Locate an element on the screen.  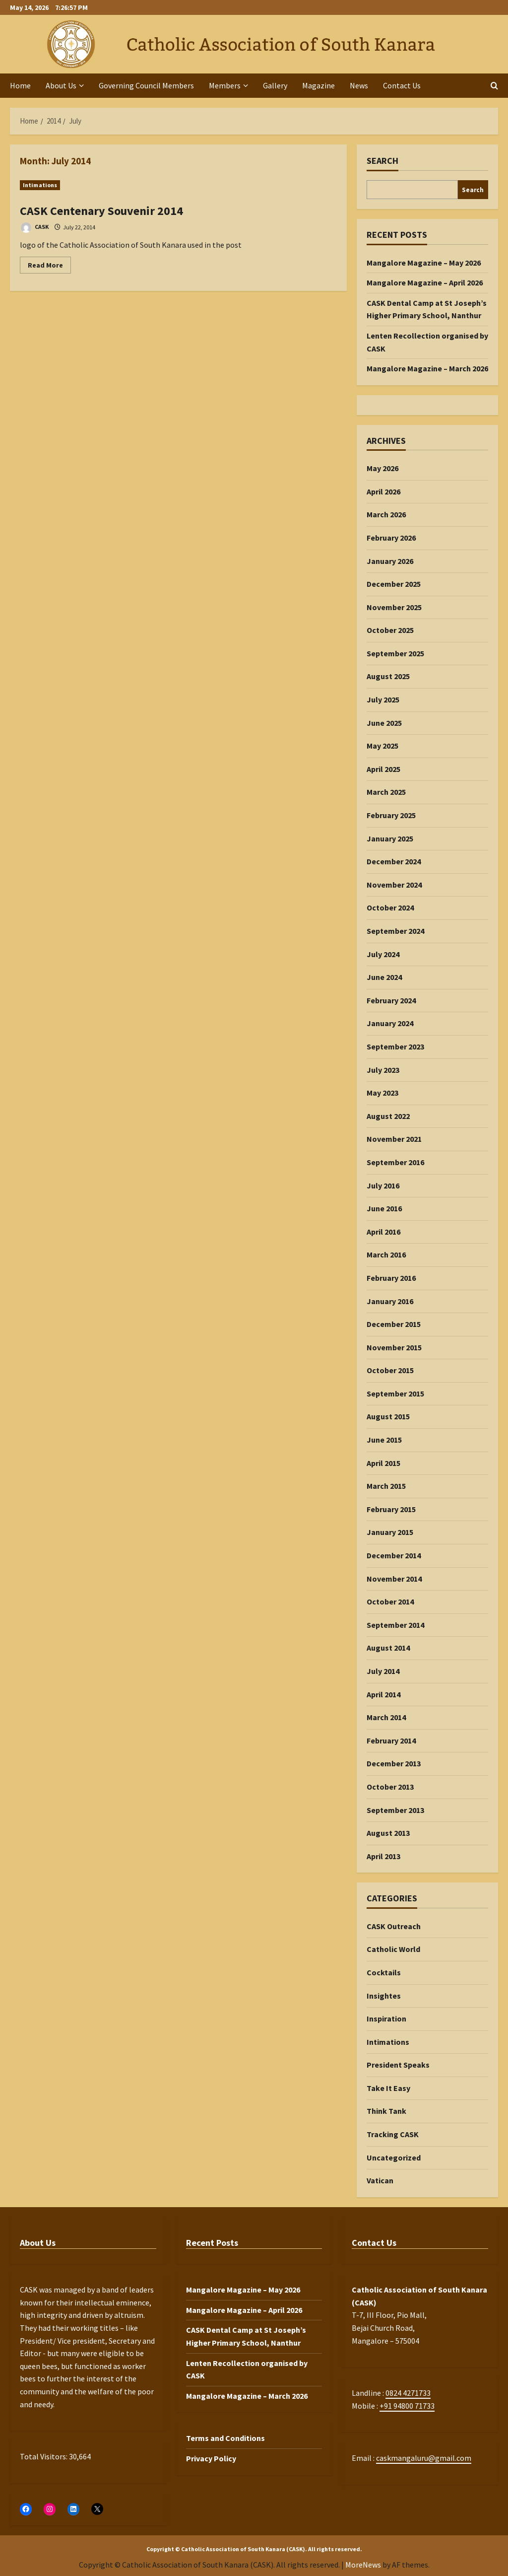
June 2024 is located at coordinates (384, 977).